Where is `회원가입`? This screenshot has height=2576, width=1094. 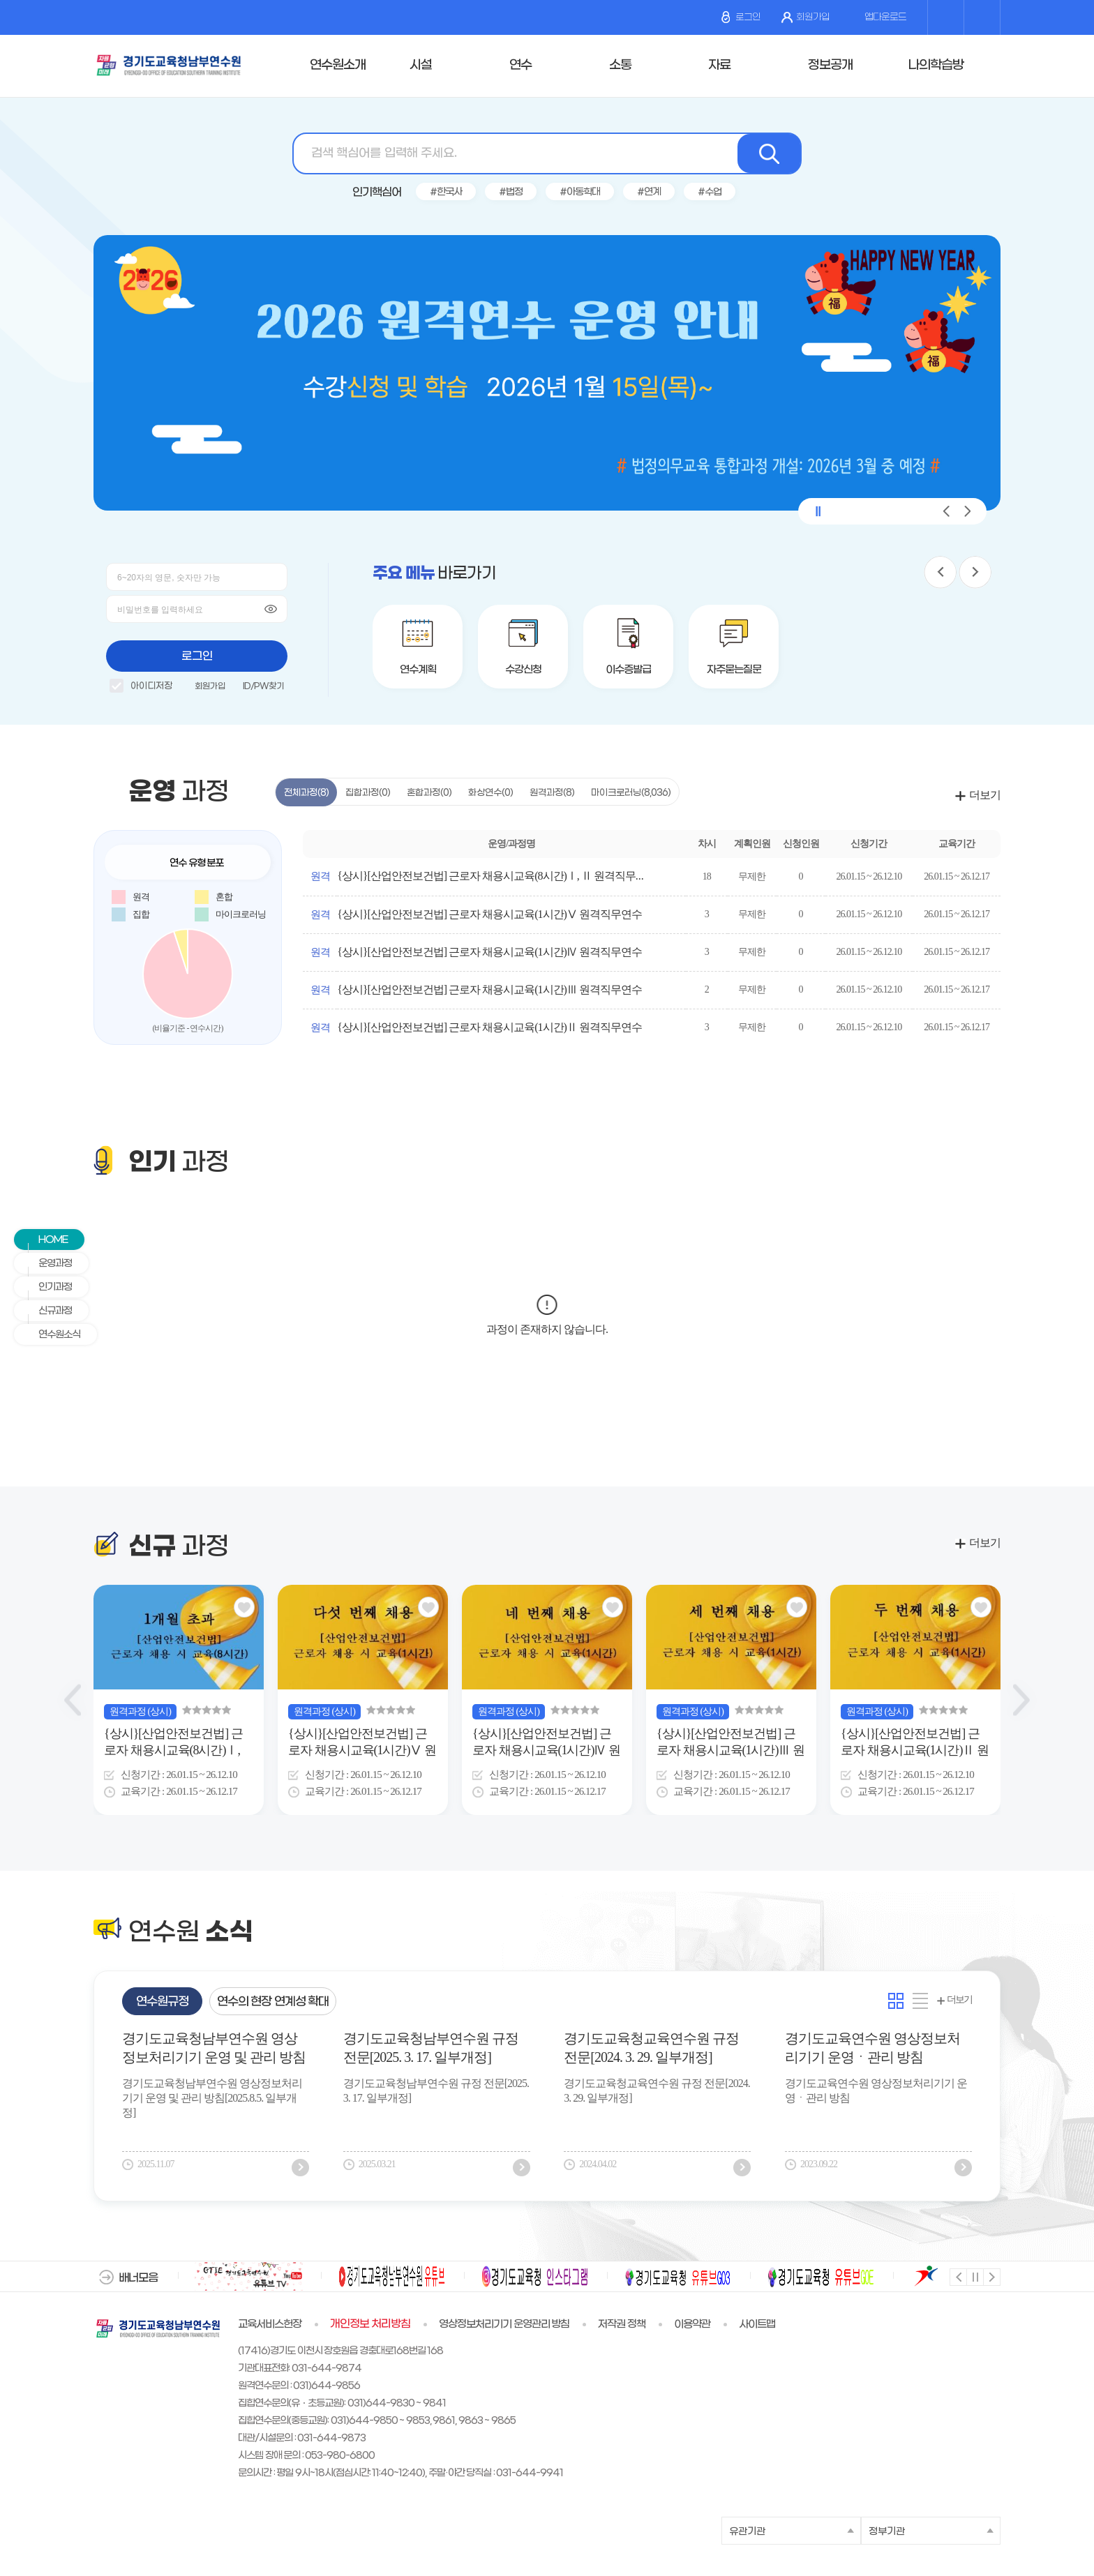 회원가입 is located at coordinates (805, 17).